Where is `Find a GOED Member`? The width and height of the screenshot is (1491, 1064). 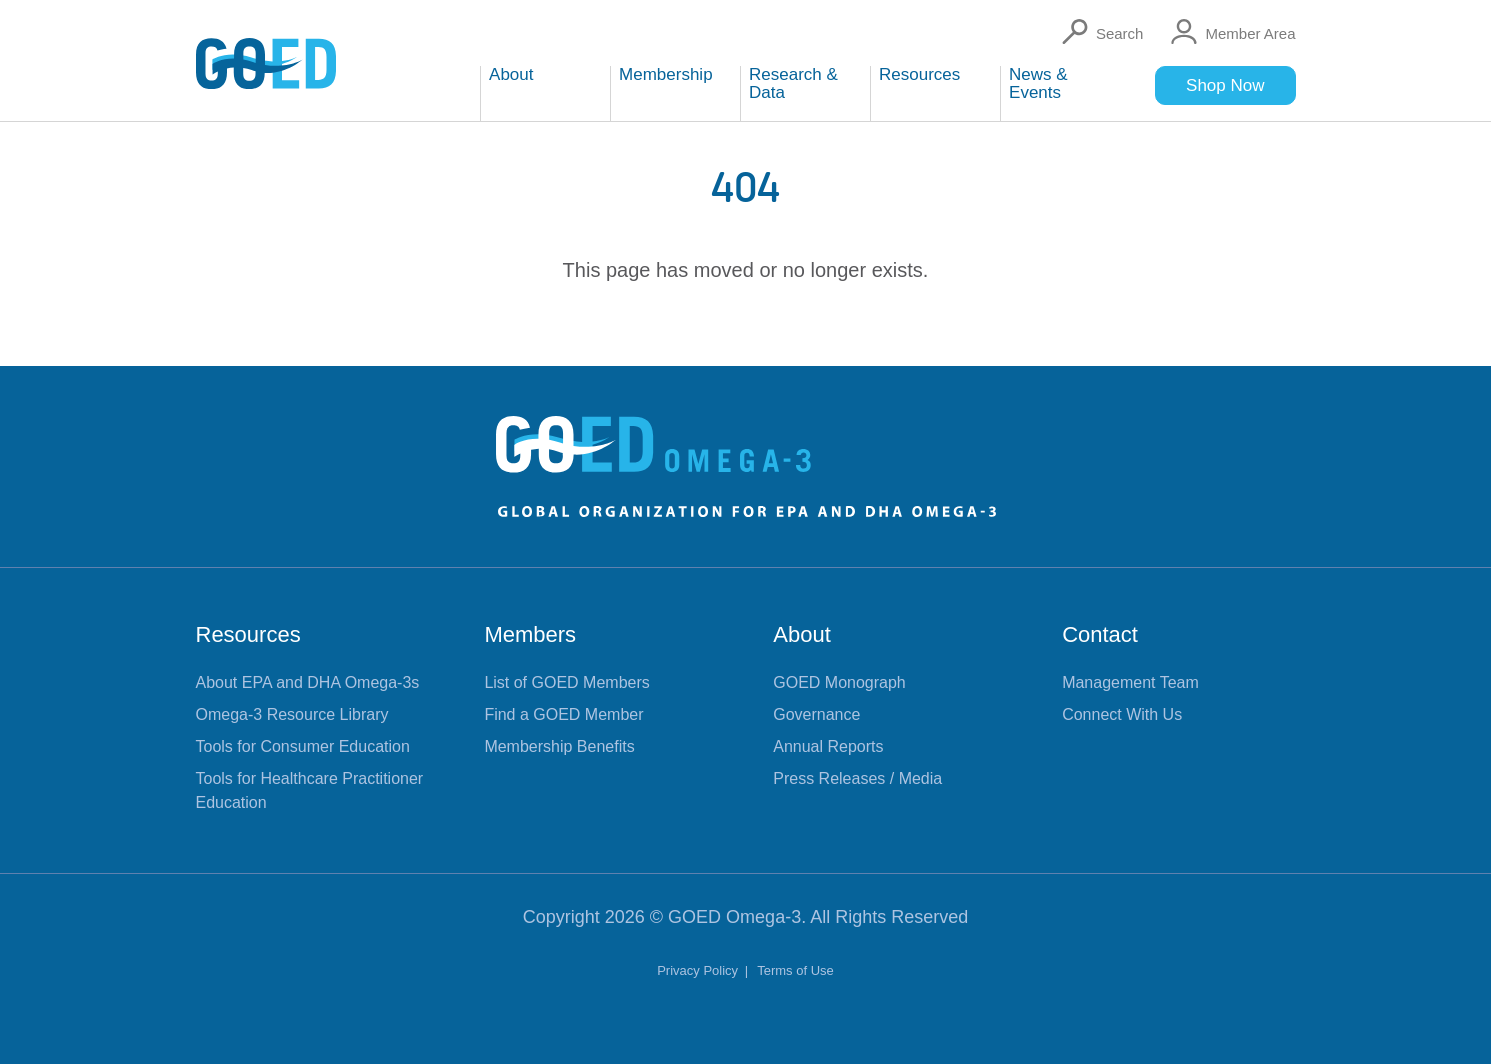 Find a GOED Member is located at coordinates (563, 714).